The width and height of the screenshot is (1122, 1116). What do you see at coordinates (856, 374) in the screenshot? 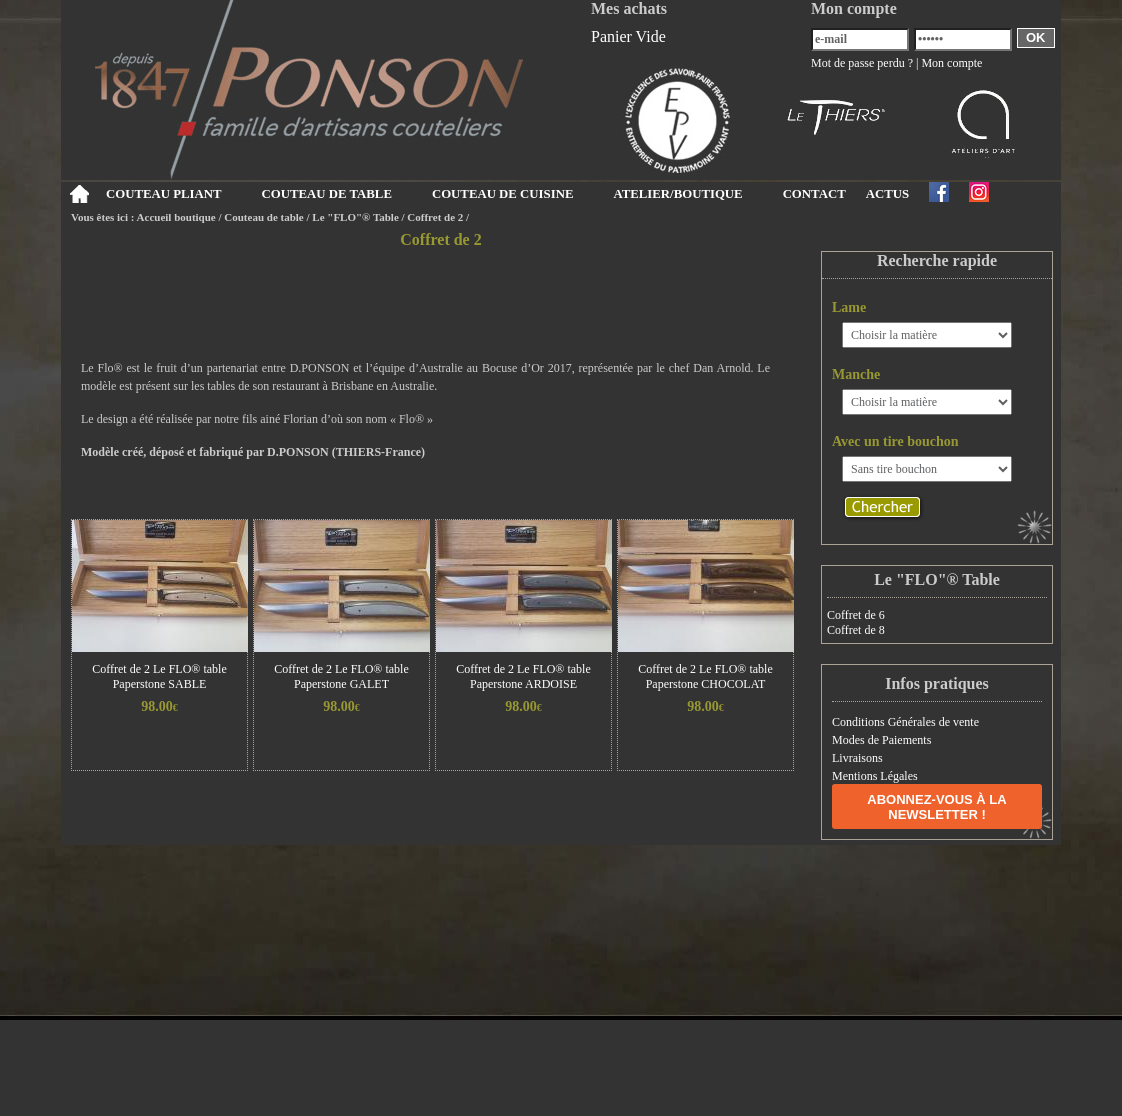
I see `Manche` at bounding box center [856, 374].